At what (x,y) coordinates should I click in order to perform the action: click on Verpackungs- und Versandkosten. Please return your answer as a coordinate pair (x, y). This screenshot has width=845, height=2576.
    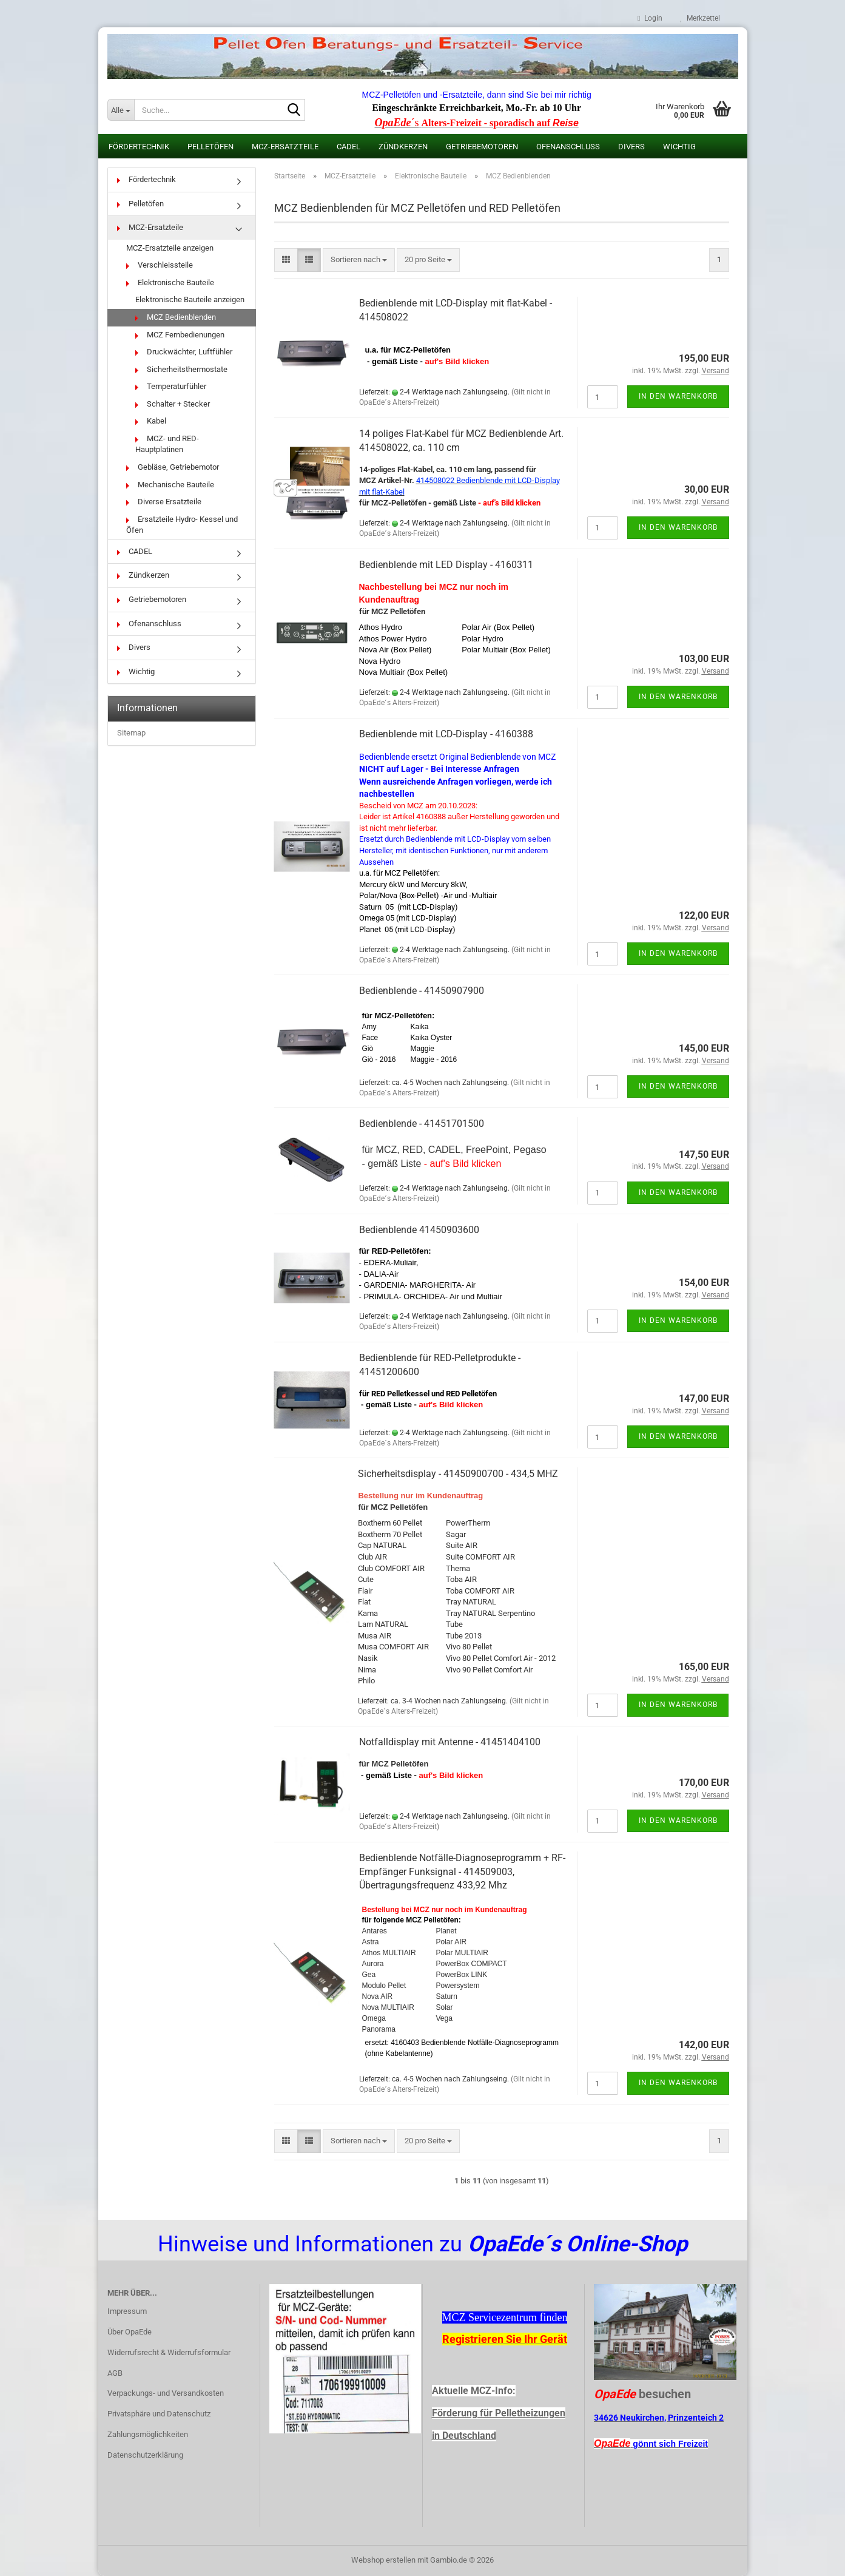
    Looking at the image, I should click on (165, 2393).